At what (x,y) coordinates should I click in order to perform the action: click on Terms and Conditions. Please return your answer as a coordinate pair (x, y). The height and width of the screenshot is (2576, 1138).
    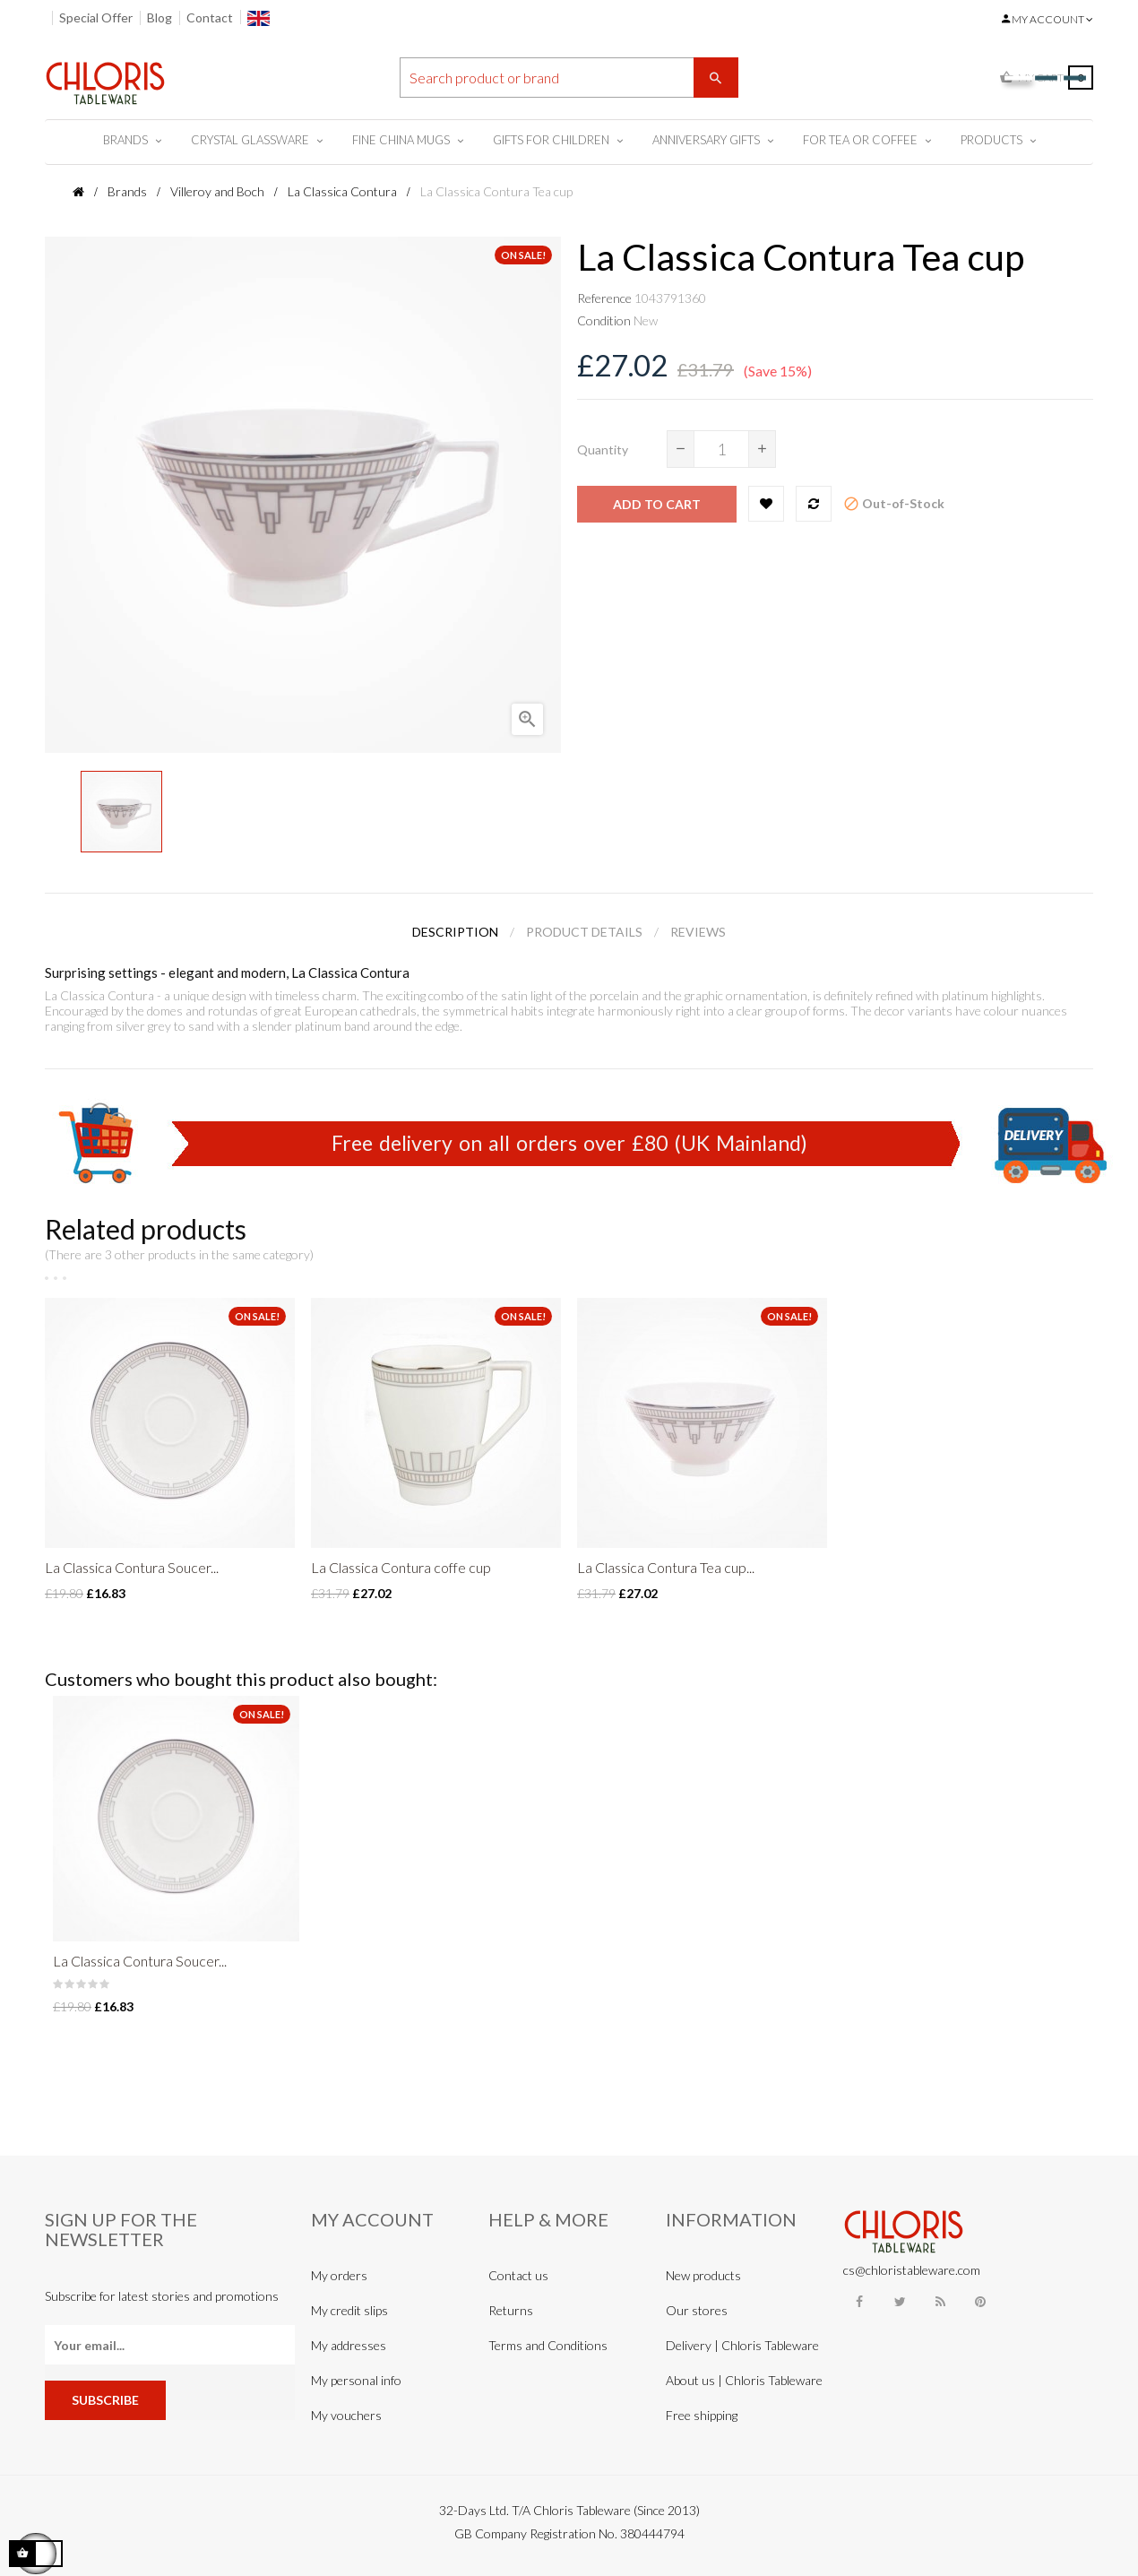
    Looking at the image, I should click on (548, 2345).